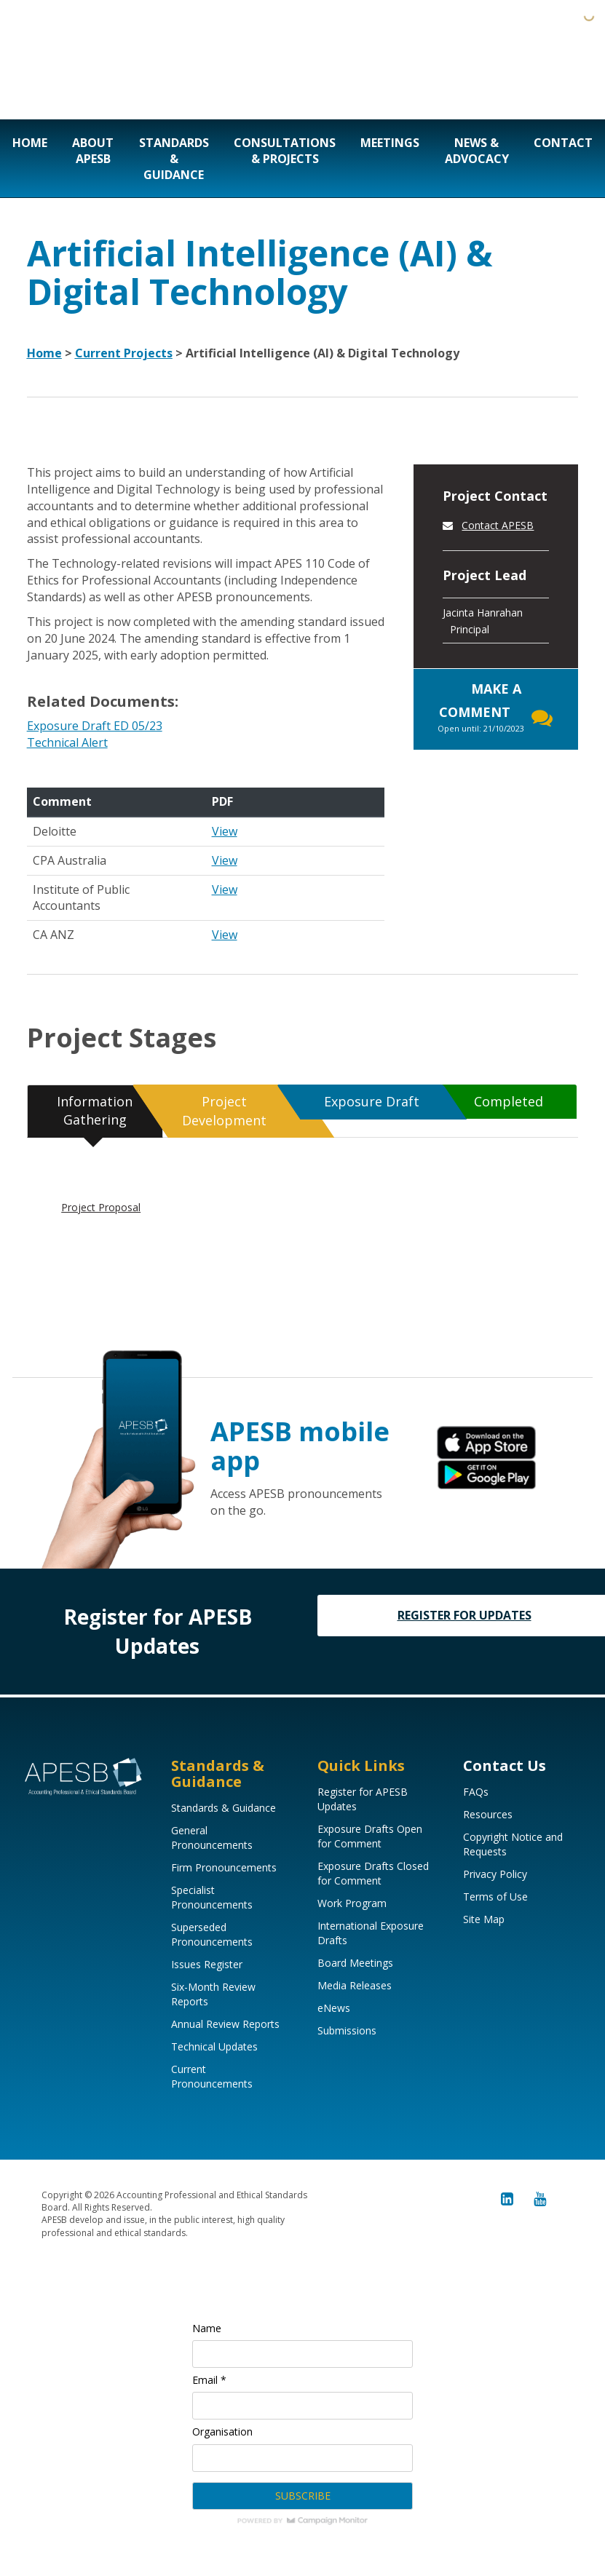 The width and height of the screenshot is (605, 2576). I want to click on eNews, so click(333, 2008).